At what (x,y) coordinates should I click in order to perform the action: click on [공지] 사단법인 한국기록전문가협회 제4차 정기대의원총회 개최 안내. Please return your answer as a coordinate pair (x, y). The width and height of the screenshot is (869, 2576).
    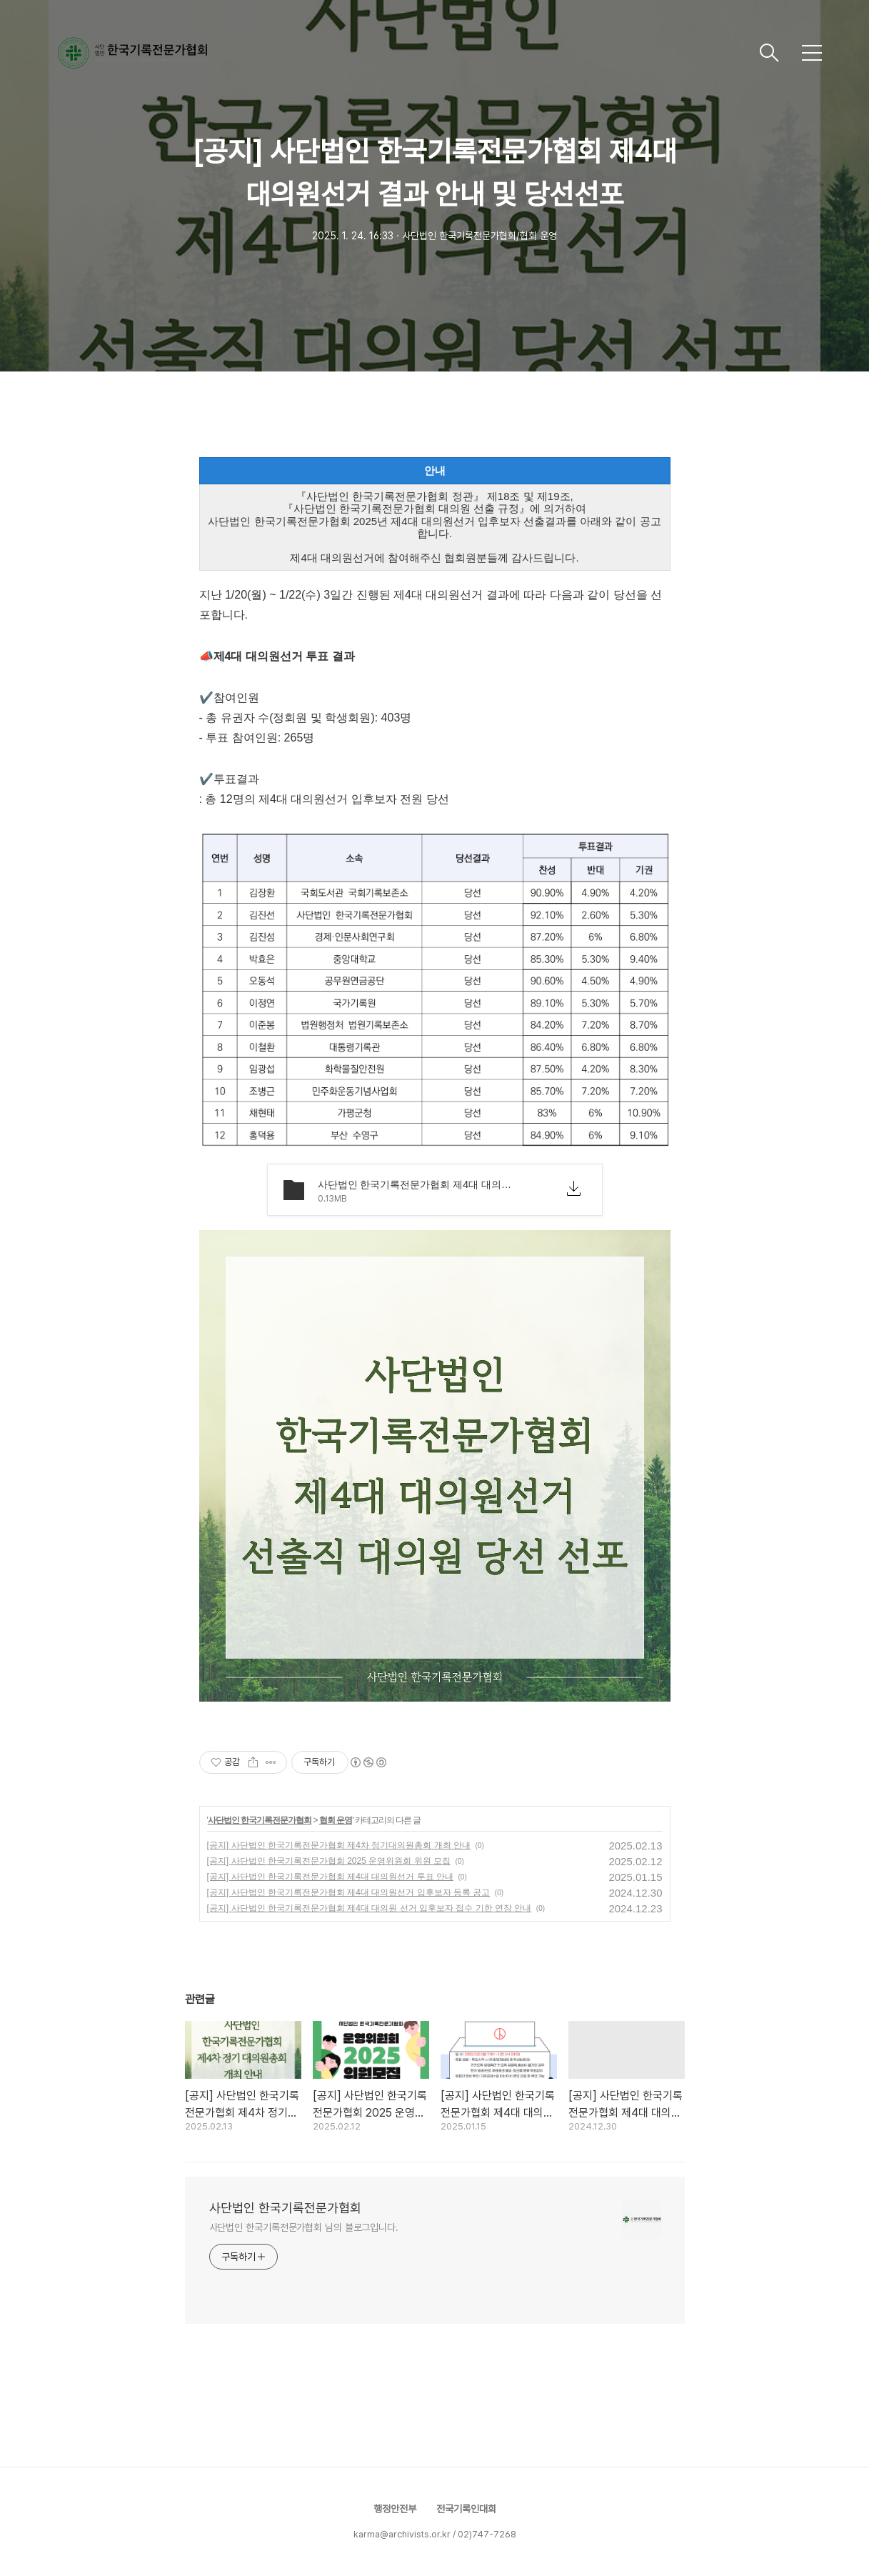
    Looking at the image, I should click on (339, 1845).